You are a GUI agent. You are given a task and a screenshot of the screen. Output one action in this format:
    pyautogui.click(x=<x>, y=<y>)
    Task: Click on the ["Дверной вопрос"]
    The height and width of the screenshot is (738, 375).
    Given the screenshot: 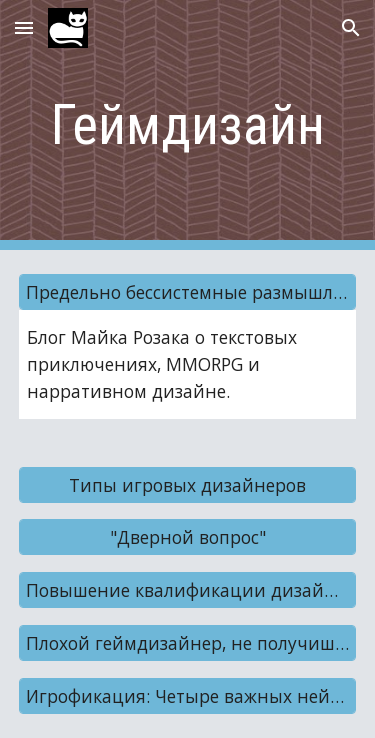 What is the action you would take?
    pyautogui.click(x=188, y=537)
    